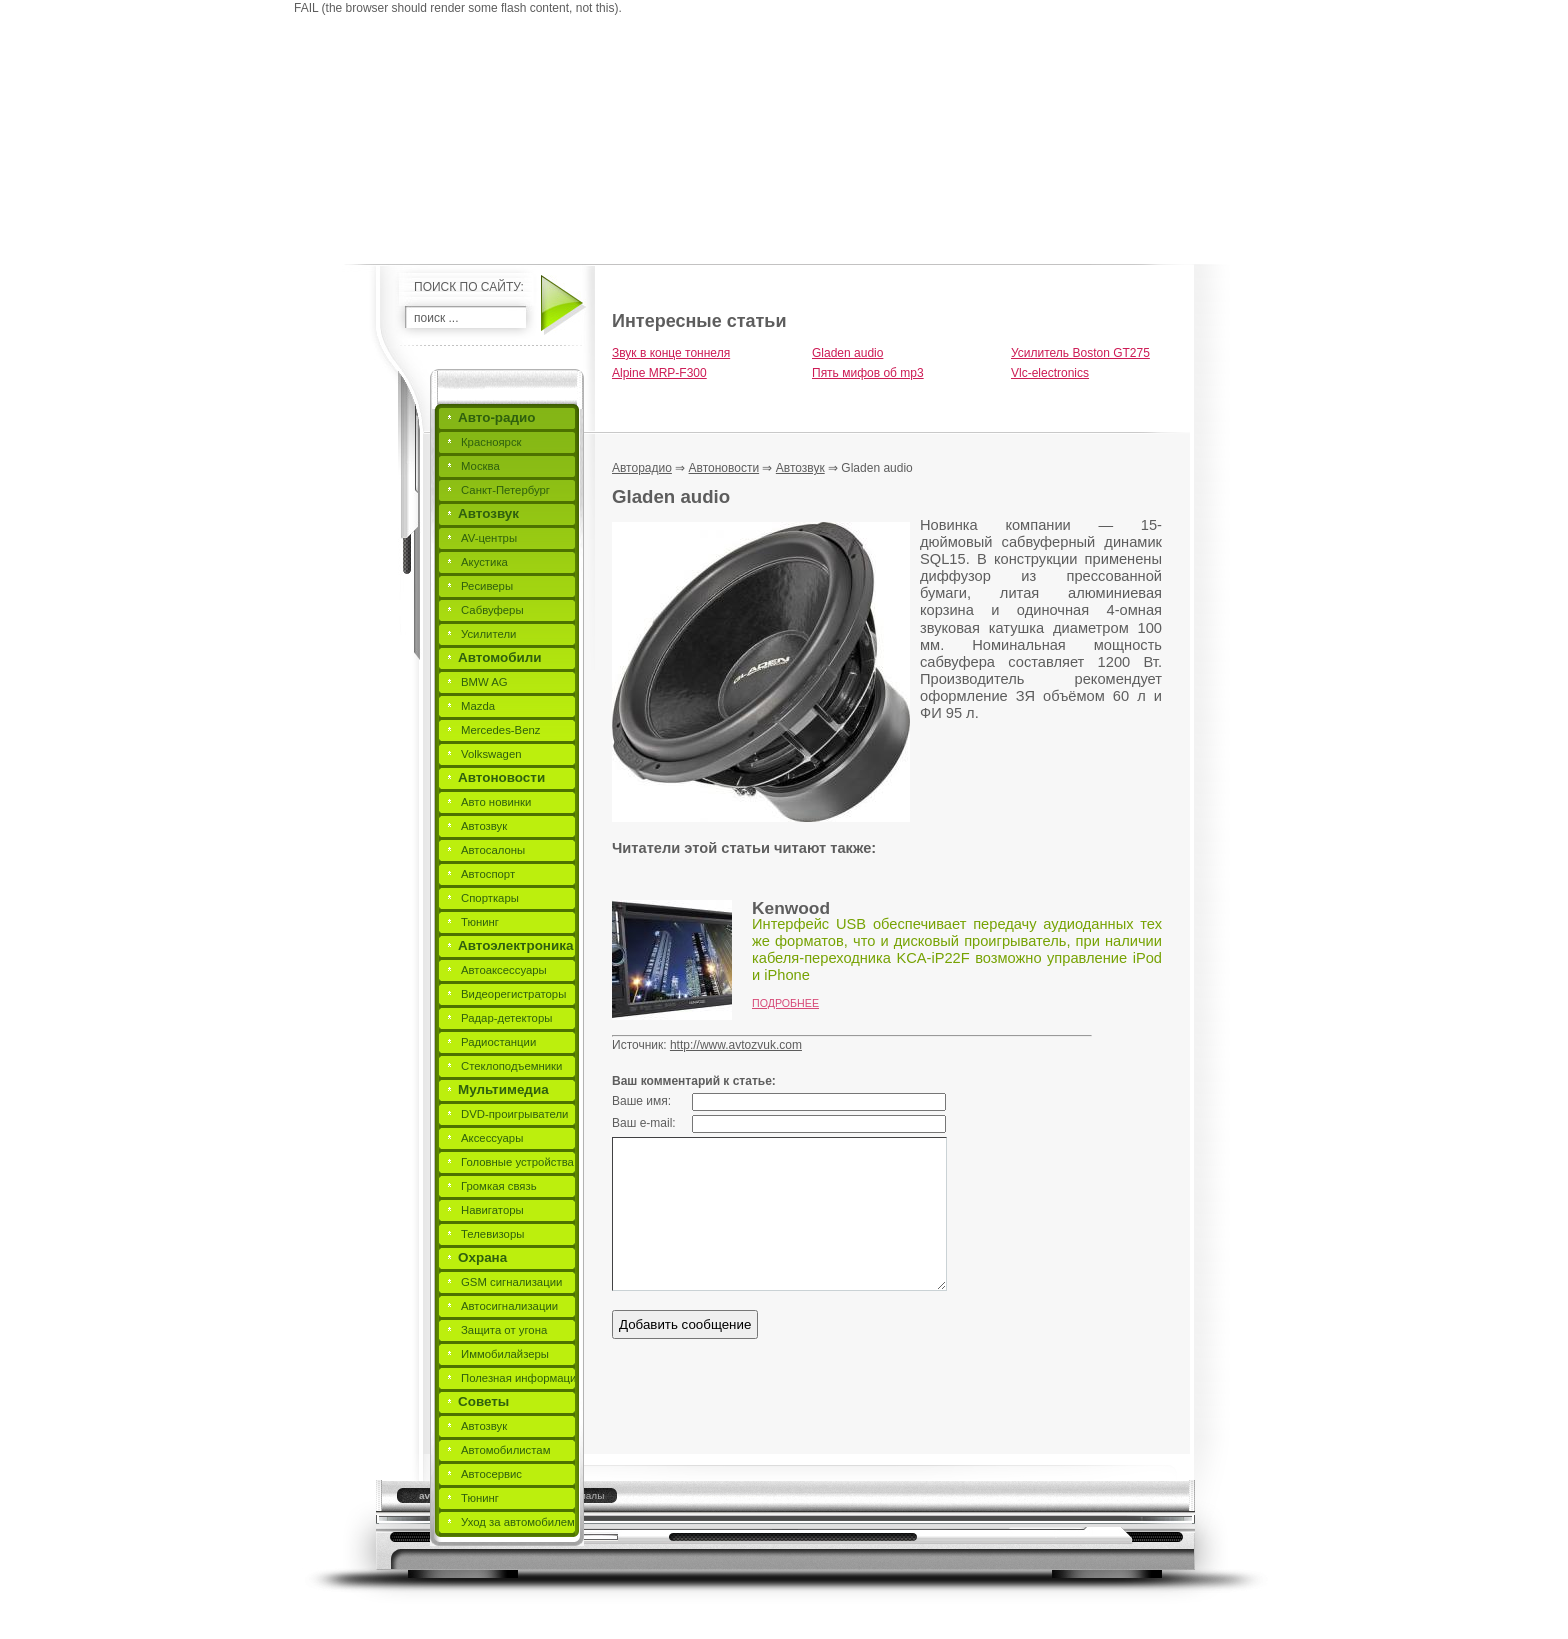 Image resolution: width=1568 pixels, height=1639 pixels. What do you see at coordinates (513, 994) in the screenshot?
I see `Видеорегистраторы` at bounding box center [513, 994].